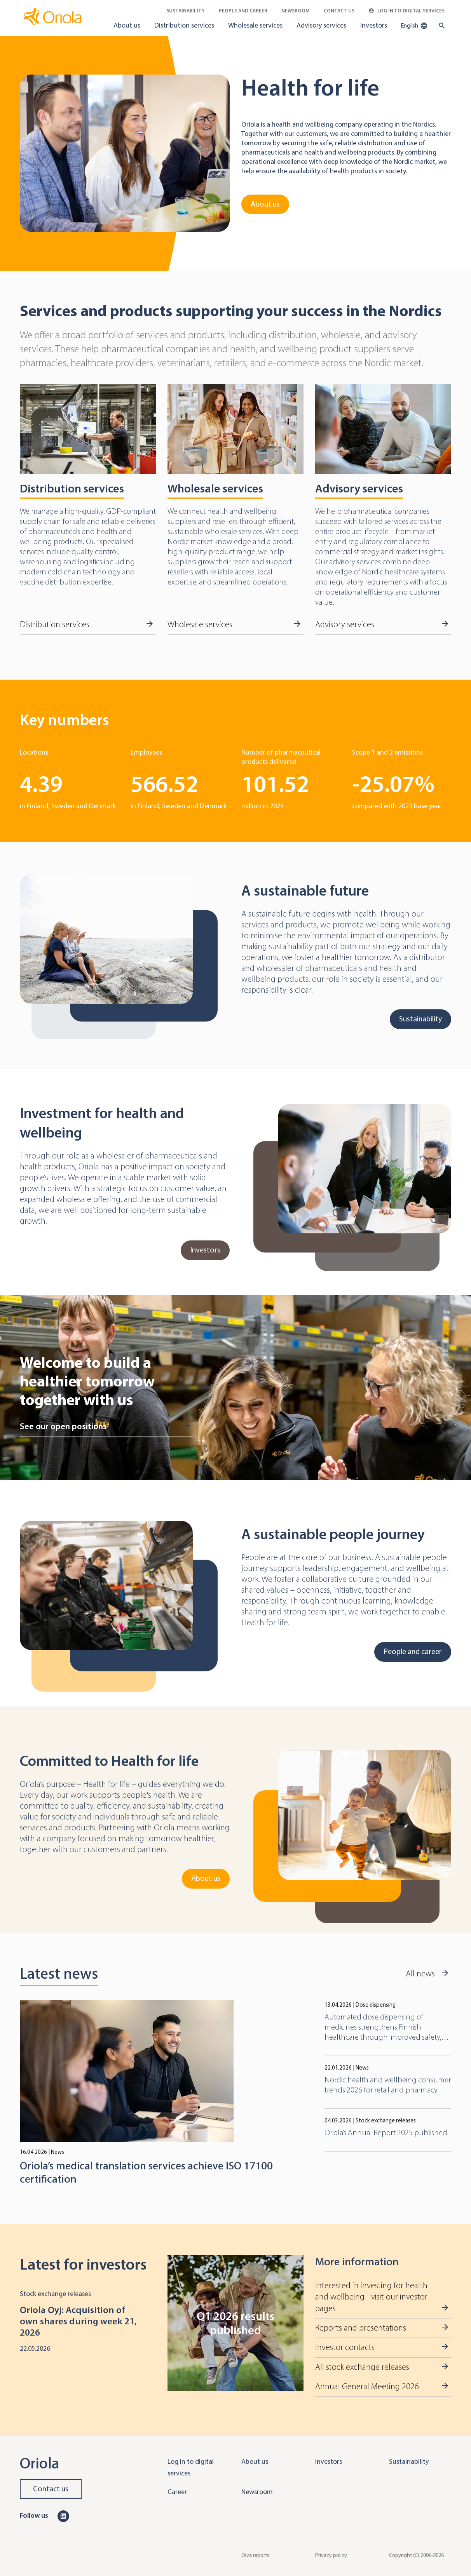  Describe the element at coordinates (406, 11) in the screenshot. I see `Log in to Digital Services` at that location.